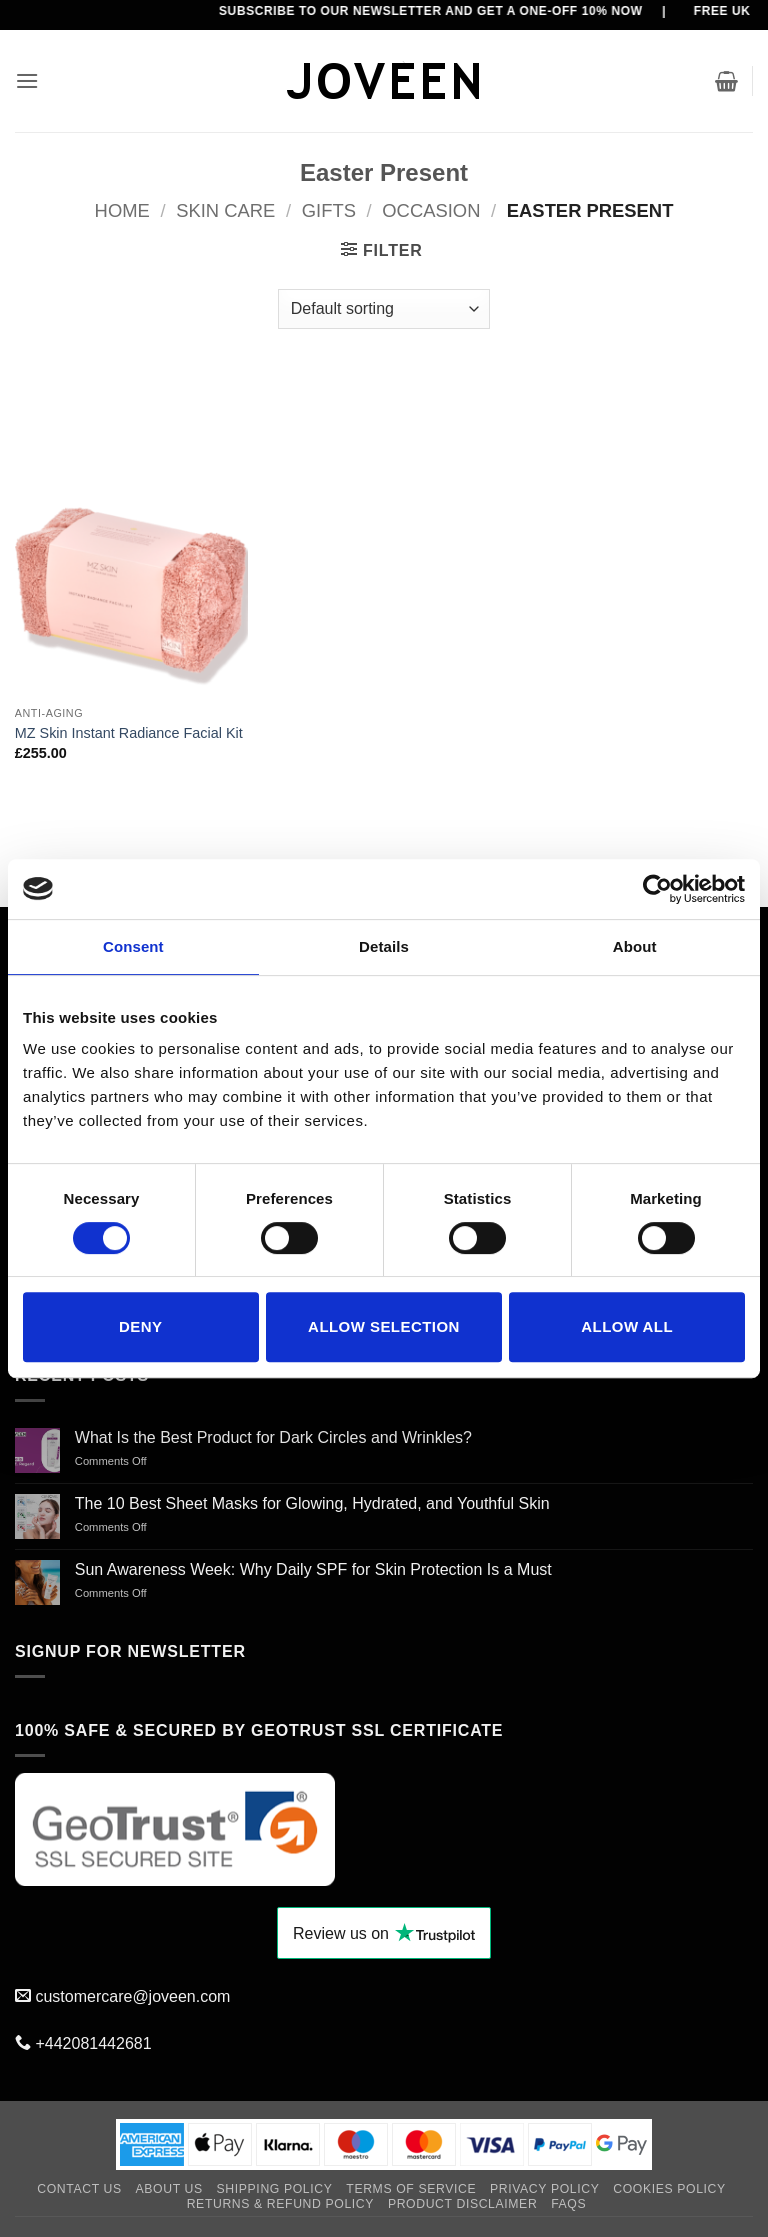 The image size is (768, 2237). What do you see at coordinates (329, 210) in the screenshot?
I see `Gifts` at bounding box center [329, 210].